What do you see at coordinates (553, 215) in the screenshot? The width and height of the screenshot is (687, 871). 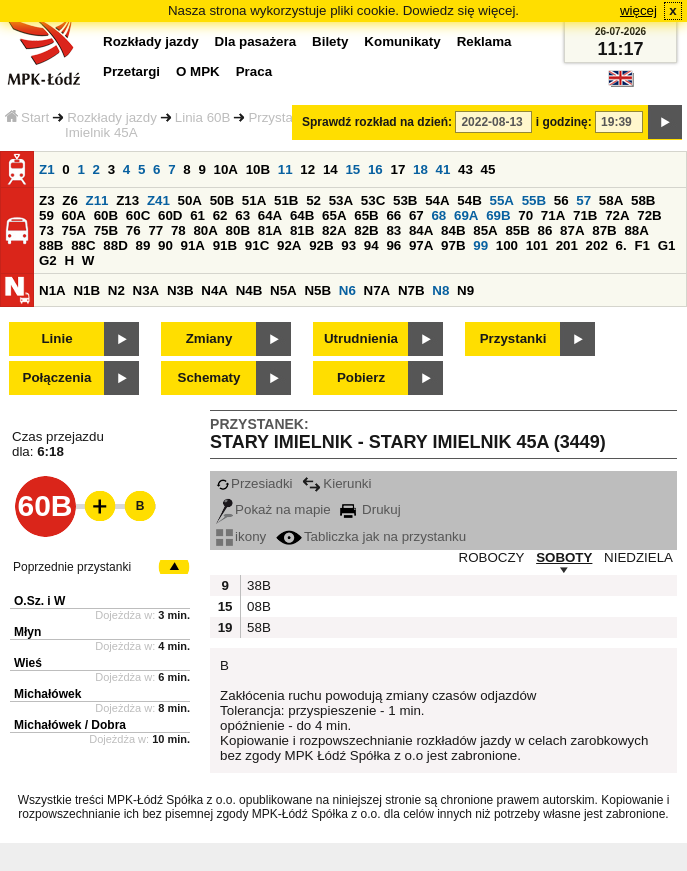 I see `71A` at bounding box center [553, 215].